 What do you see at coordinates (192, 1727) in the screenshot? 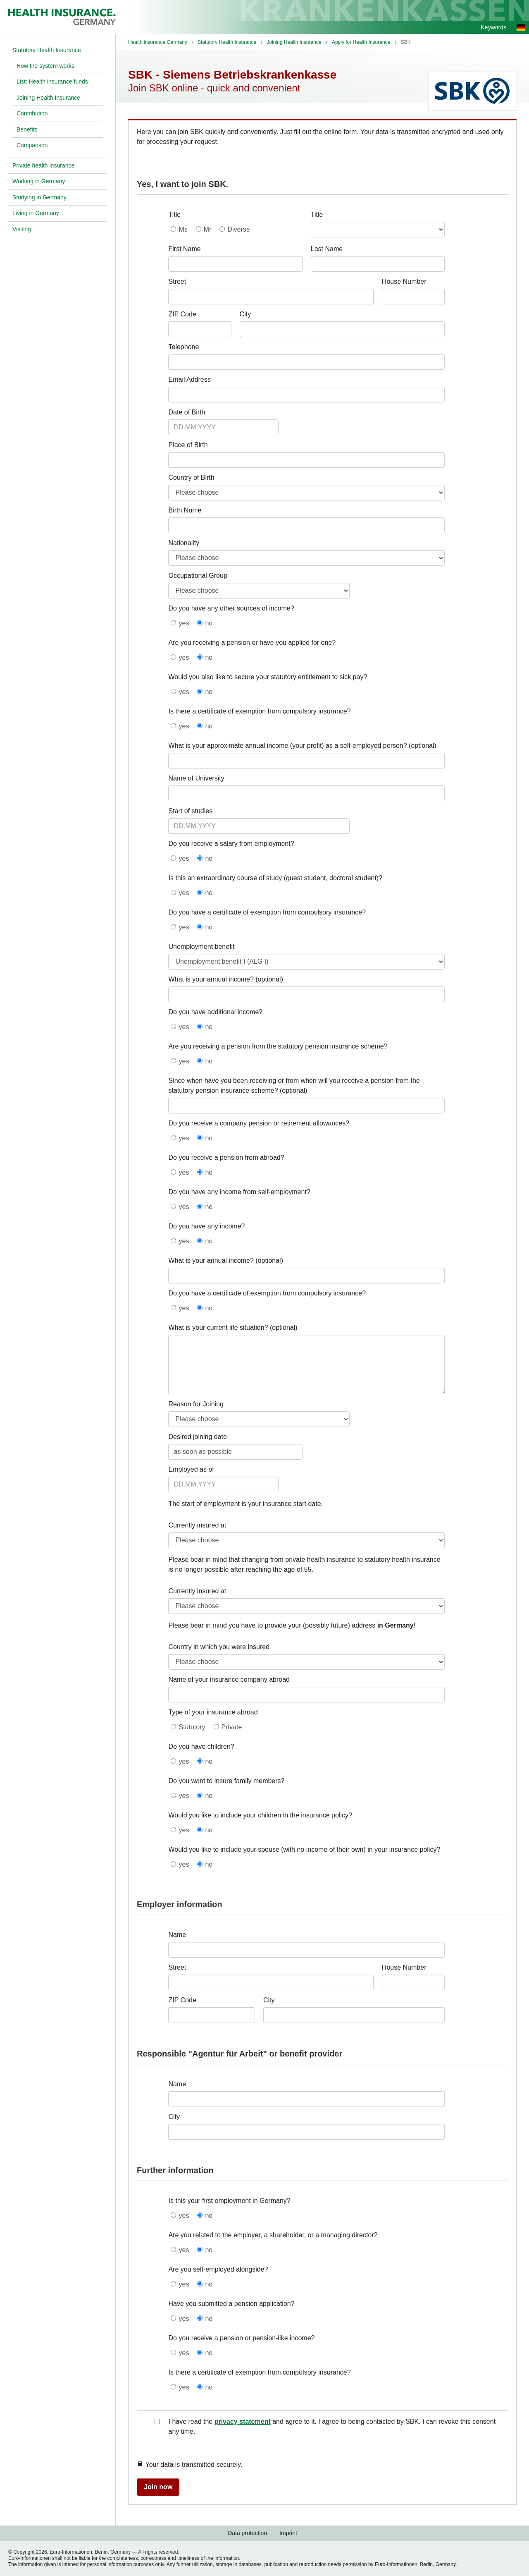
I see `Statutory` at bounding box center [192, 1727].